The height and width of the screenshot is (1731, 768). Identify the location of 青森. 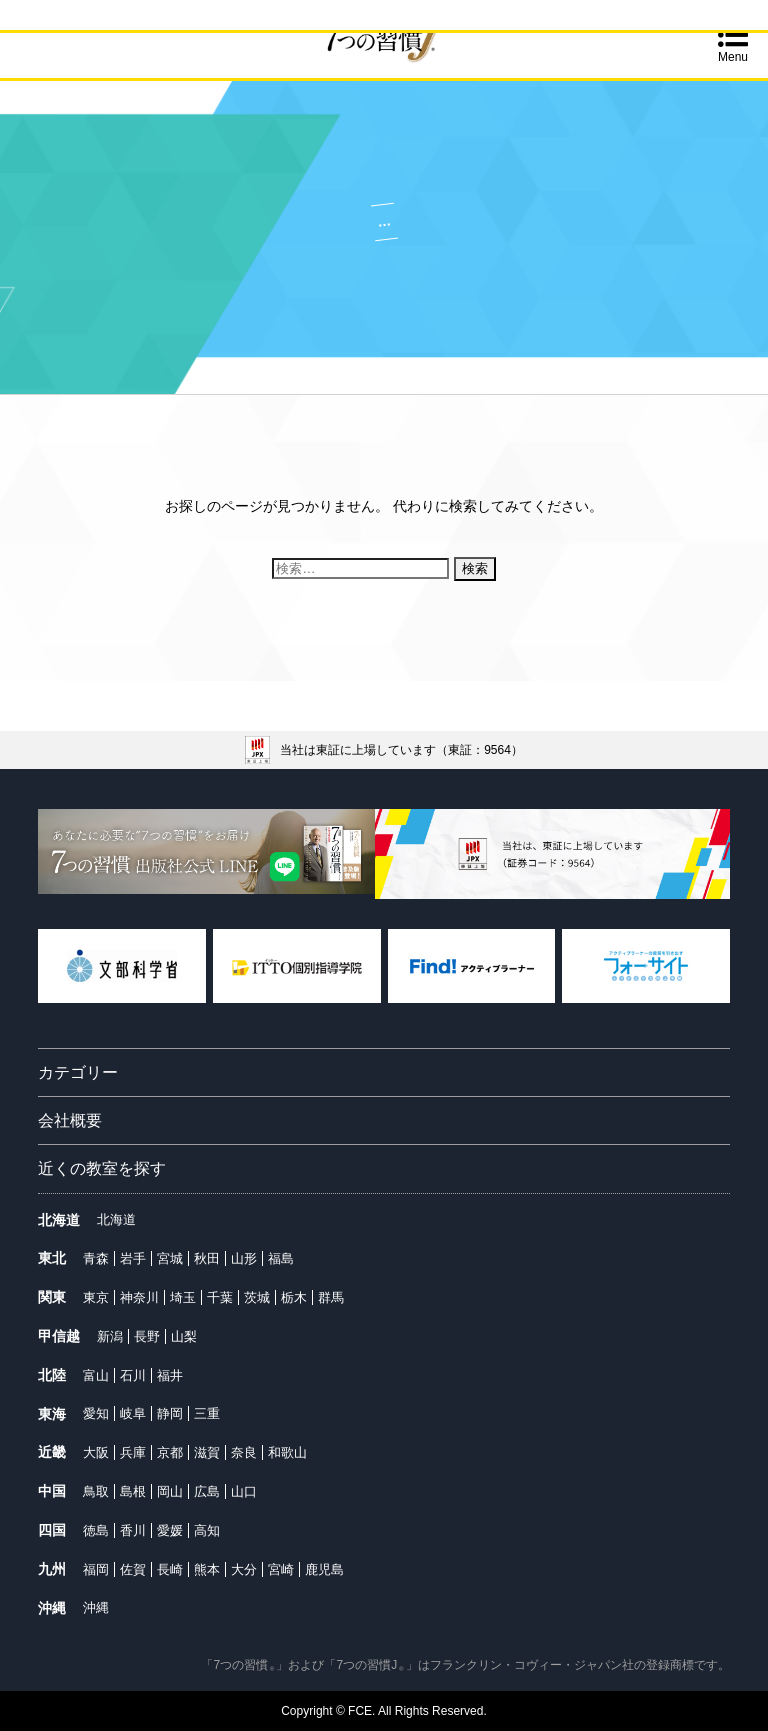
(96, 1258).